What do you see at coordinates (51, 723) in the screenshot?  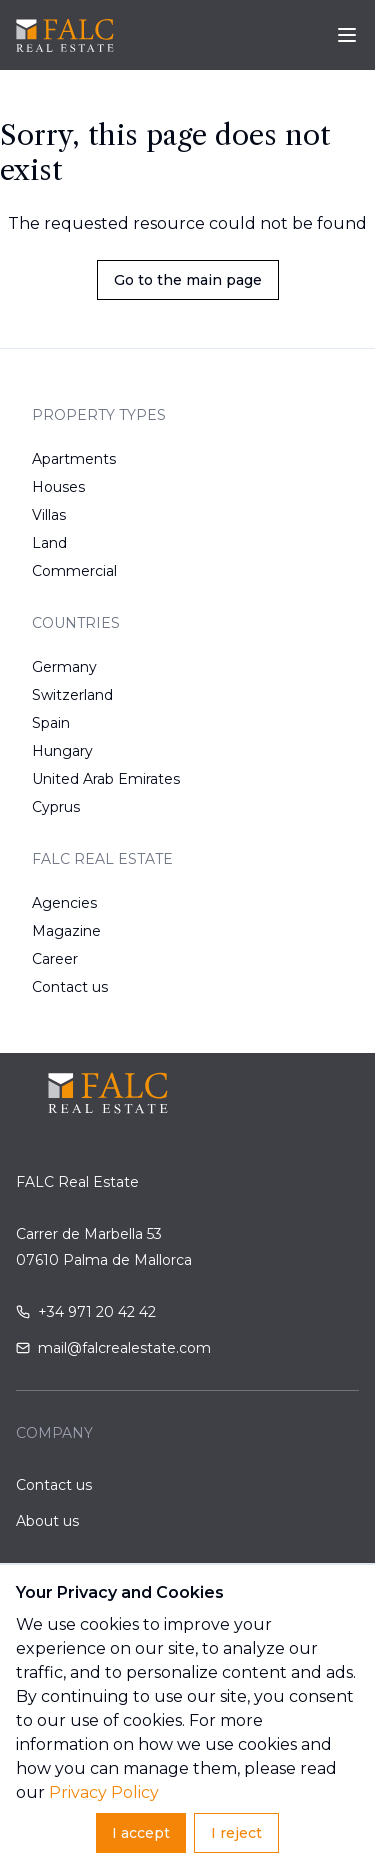 I see `Spain` at bounding box center [51, 723].